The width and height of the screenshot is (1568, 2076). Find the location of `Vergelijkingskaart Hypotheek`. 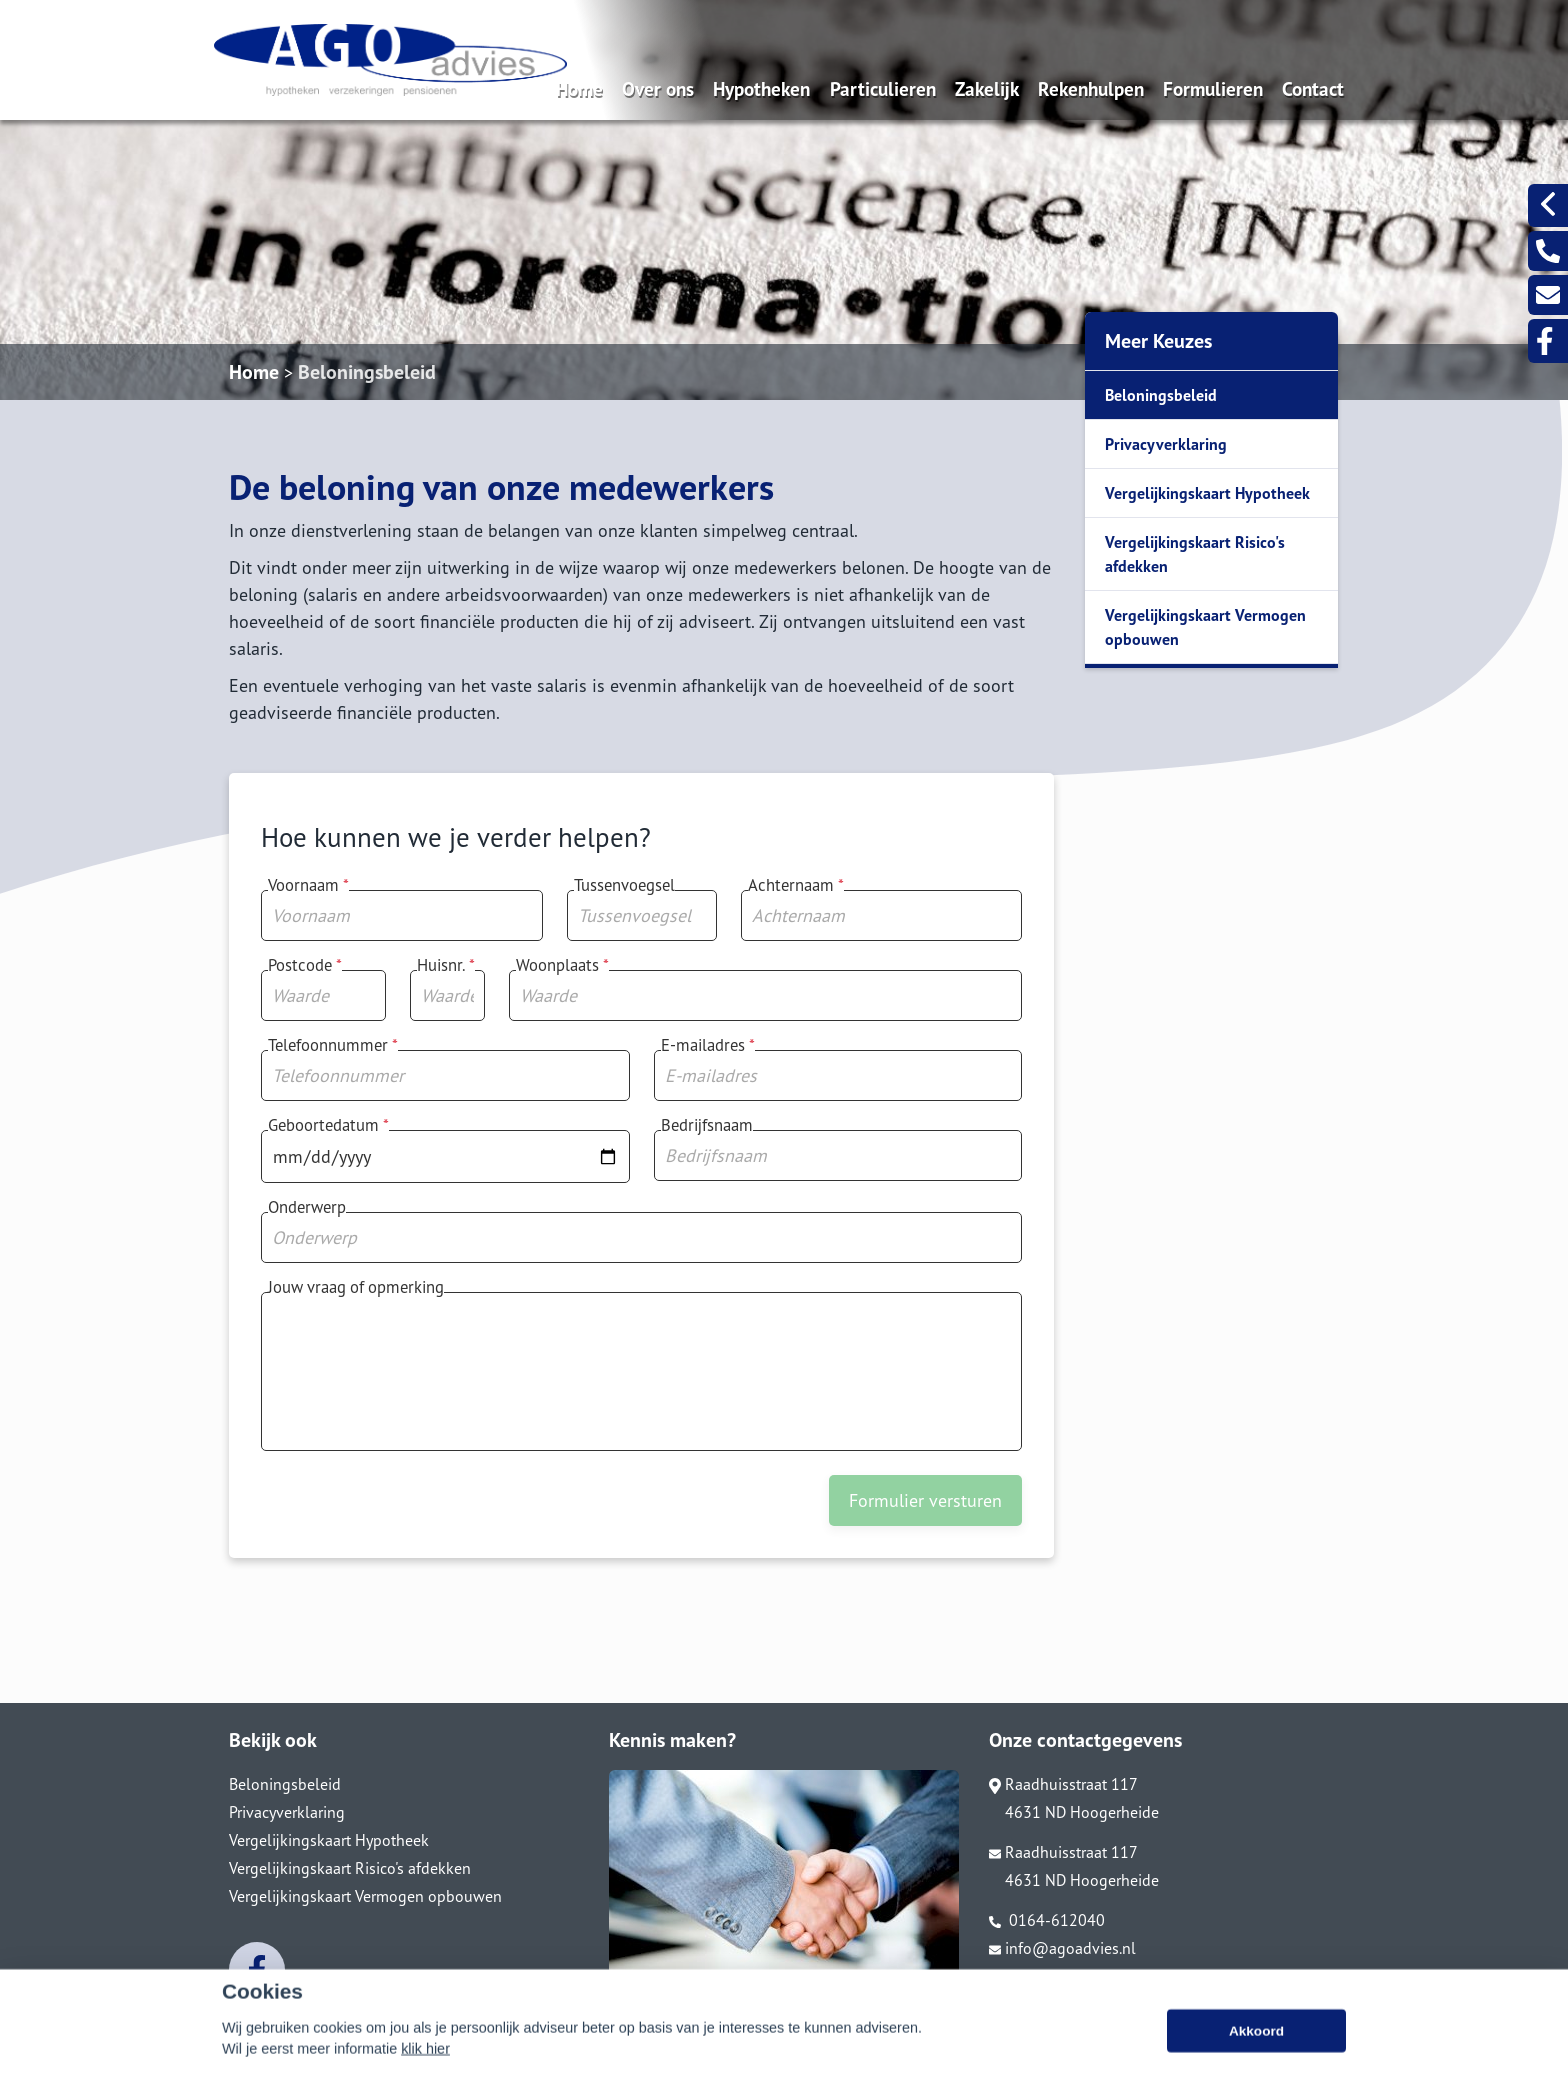

Vergelijkingskaart Hypotheek is located at coordinates (1207, 493).